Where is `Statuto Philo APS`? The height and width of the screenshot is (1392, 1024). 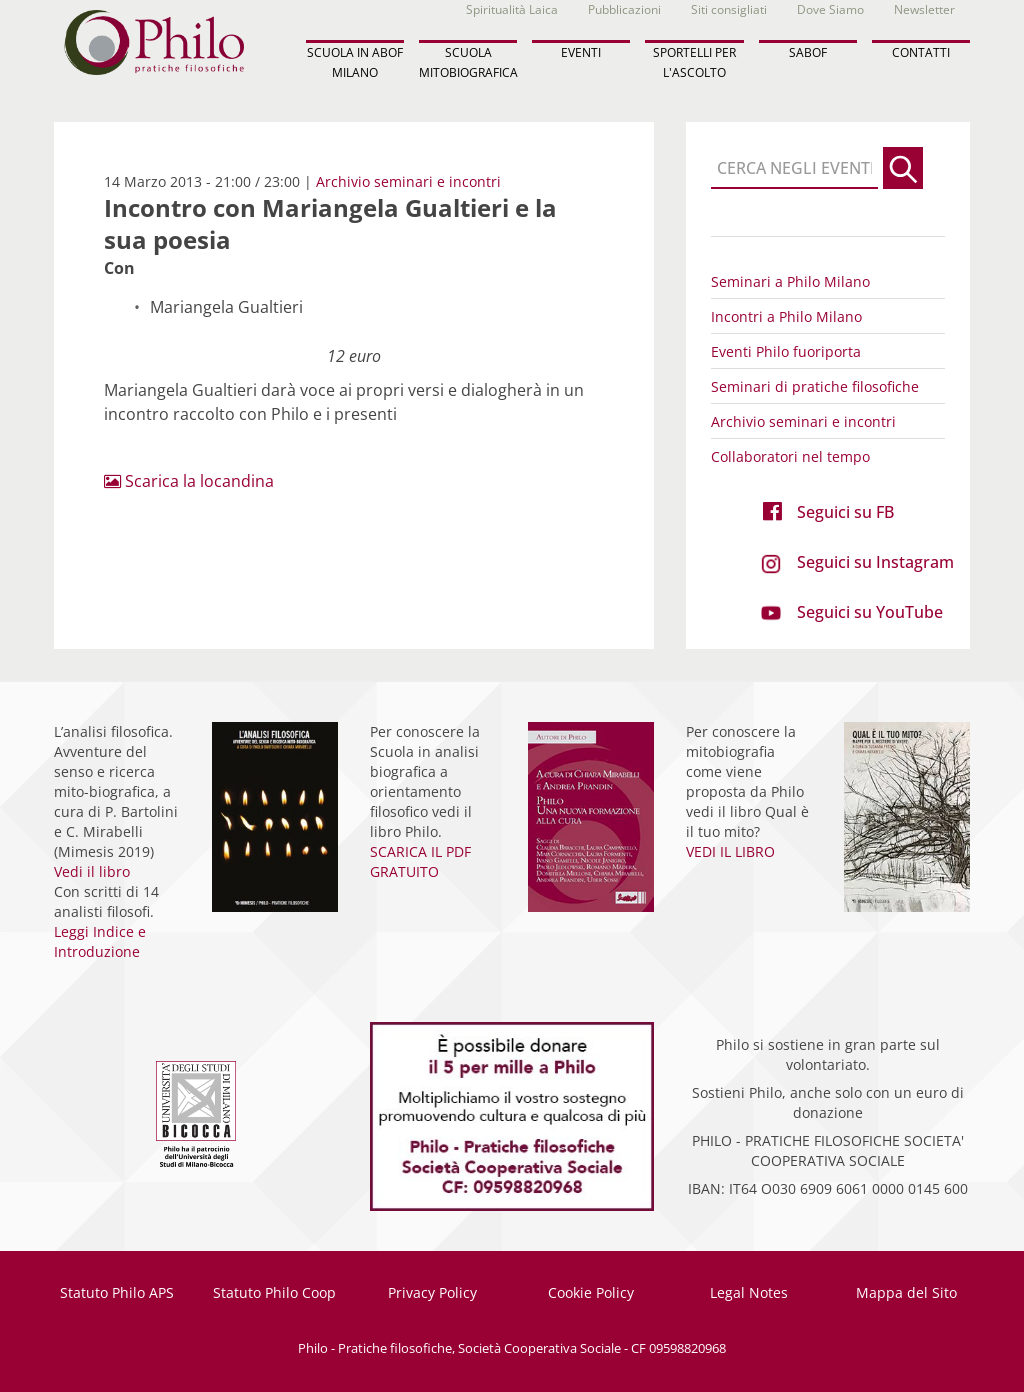
Statuto Philo APS is located at coordinates (117, 1292).